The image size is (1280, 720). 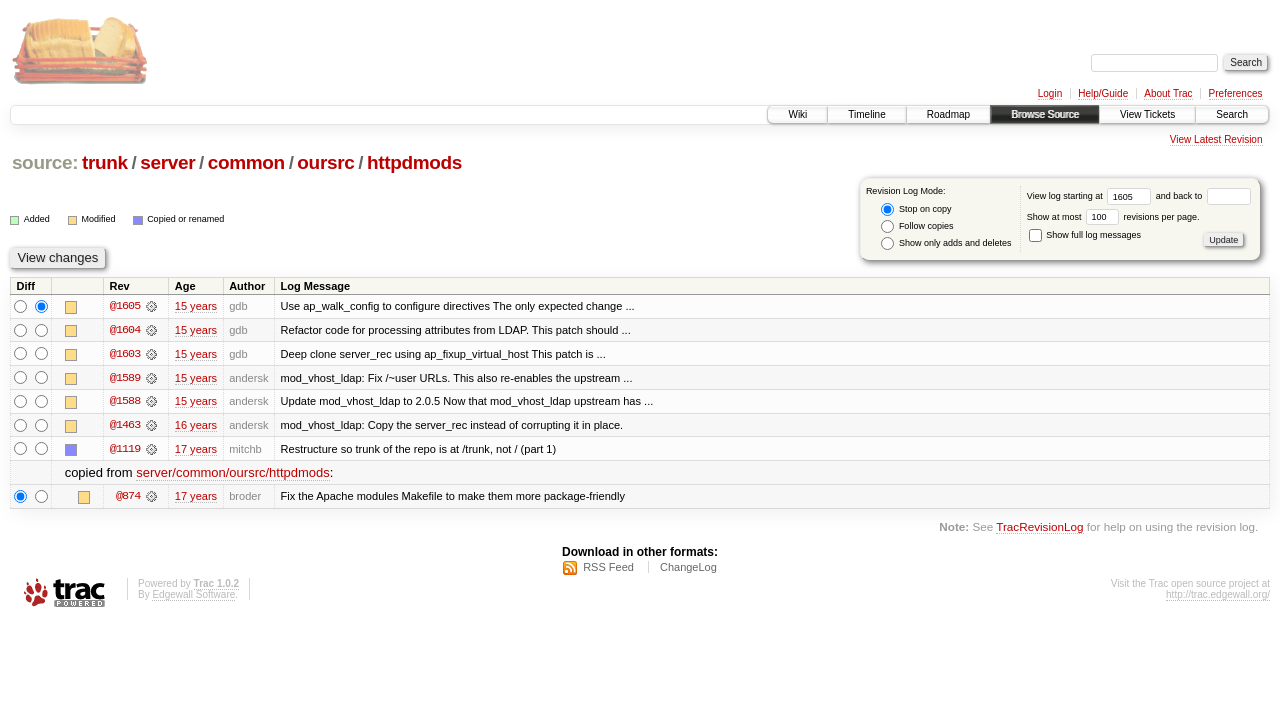 I want to click on Wiki, so click(x=797, y=114).